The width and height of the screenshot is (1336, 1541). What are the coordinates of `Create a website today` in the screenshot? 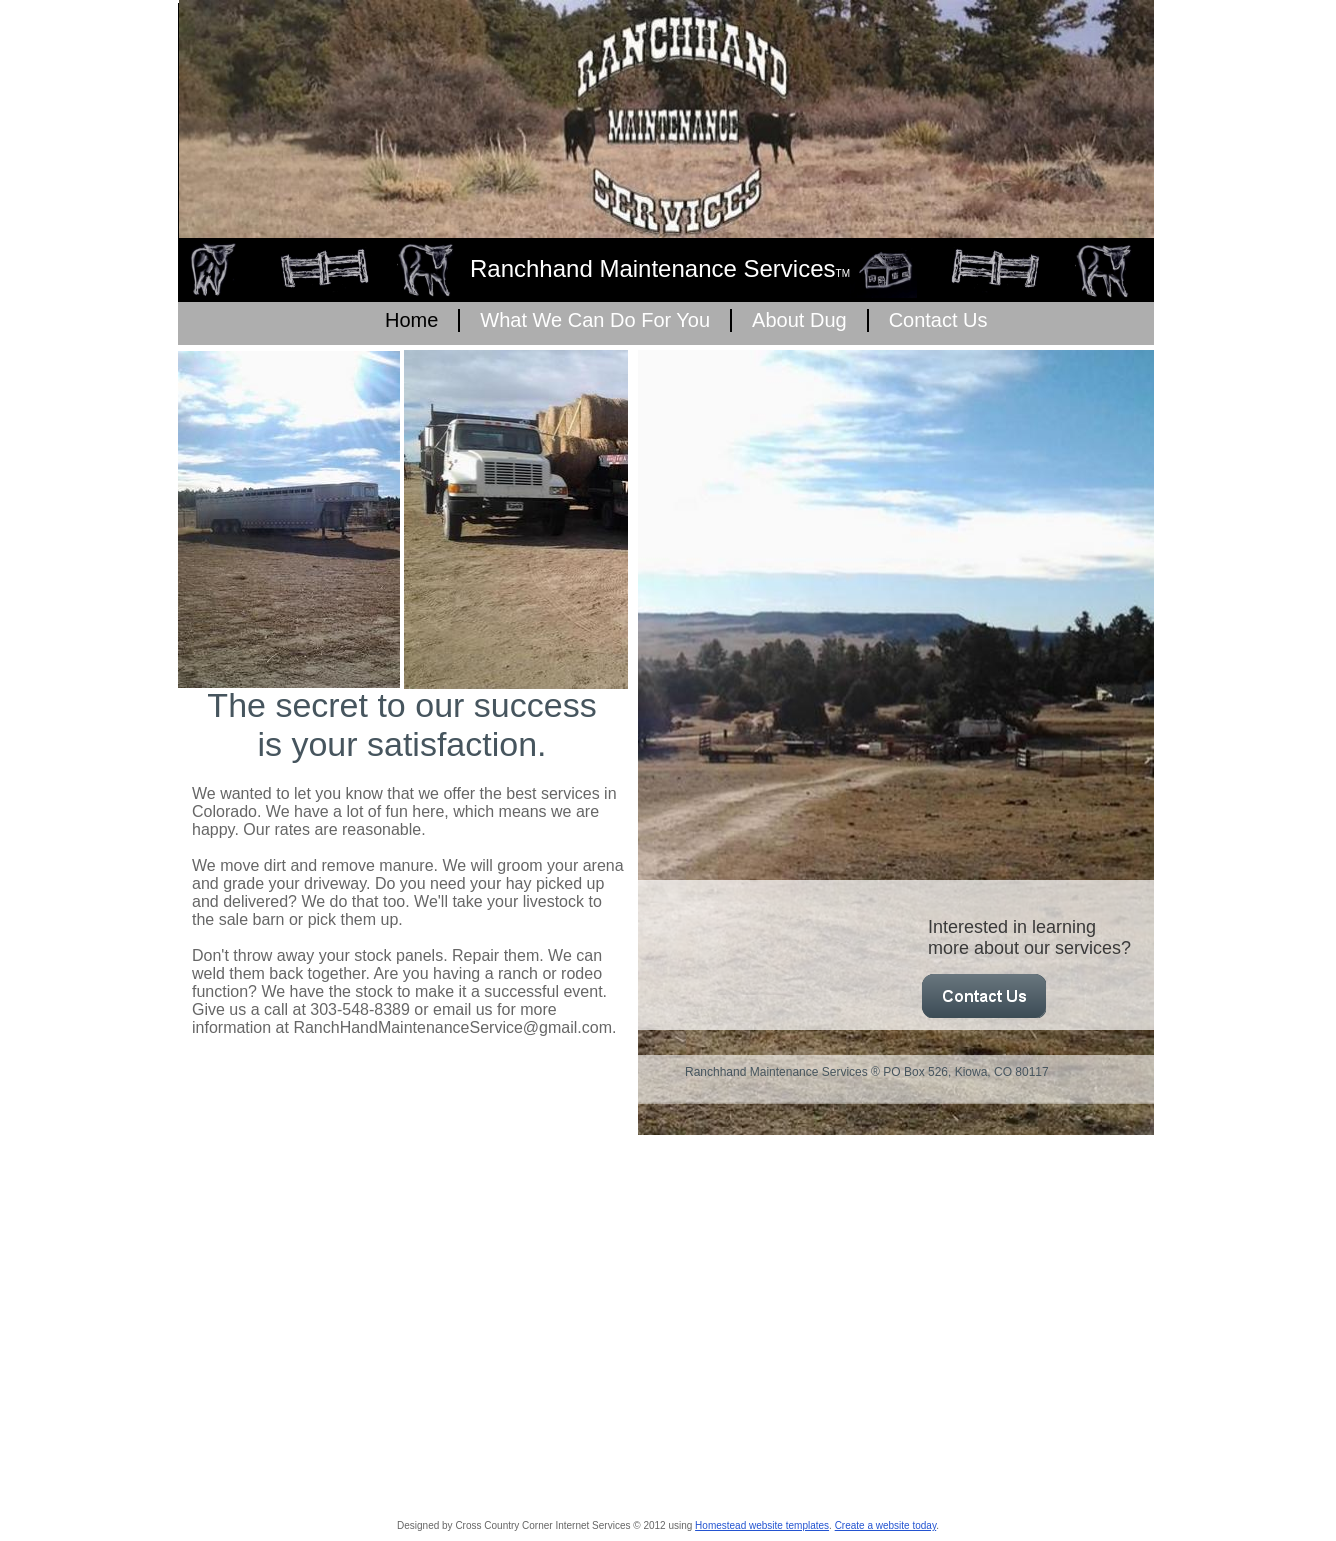 It's located at (886, 1525).